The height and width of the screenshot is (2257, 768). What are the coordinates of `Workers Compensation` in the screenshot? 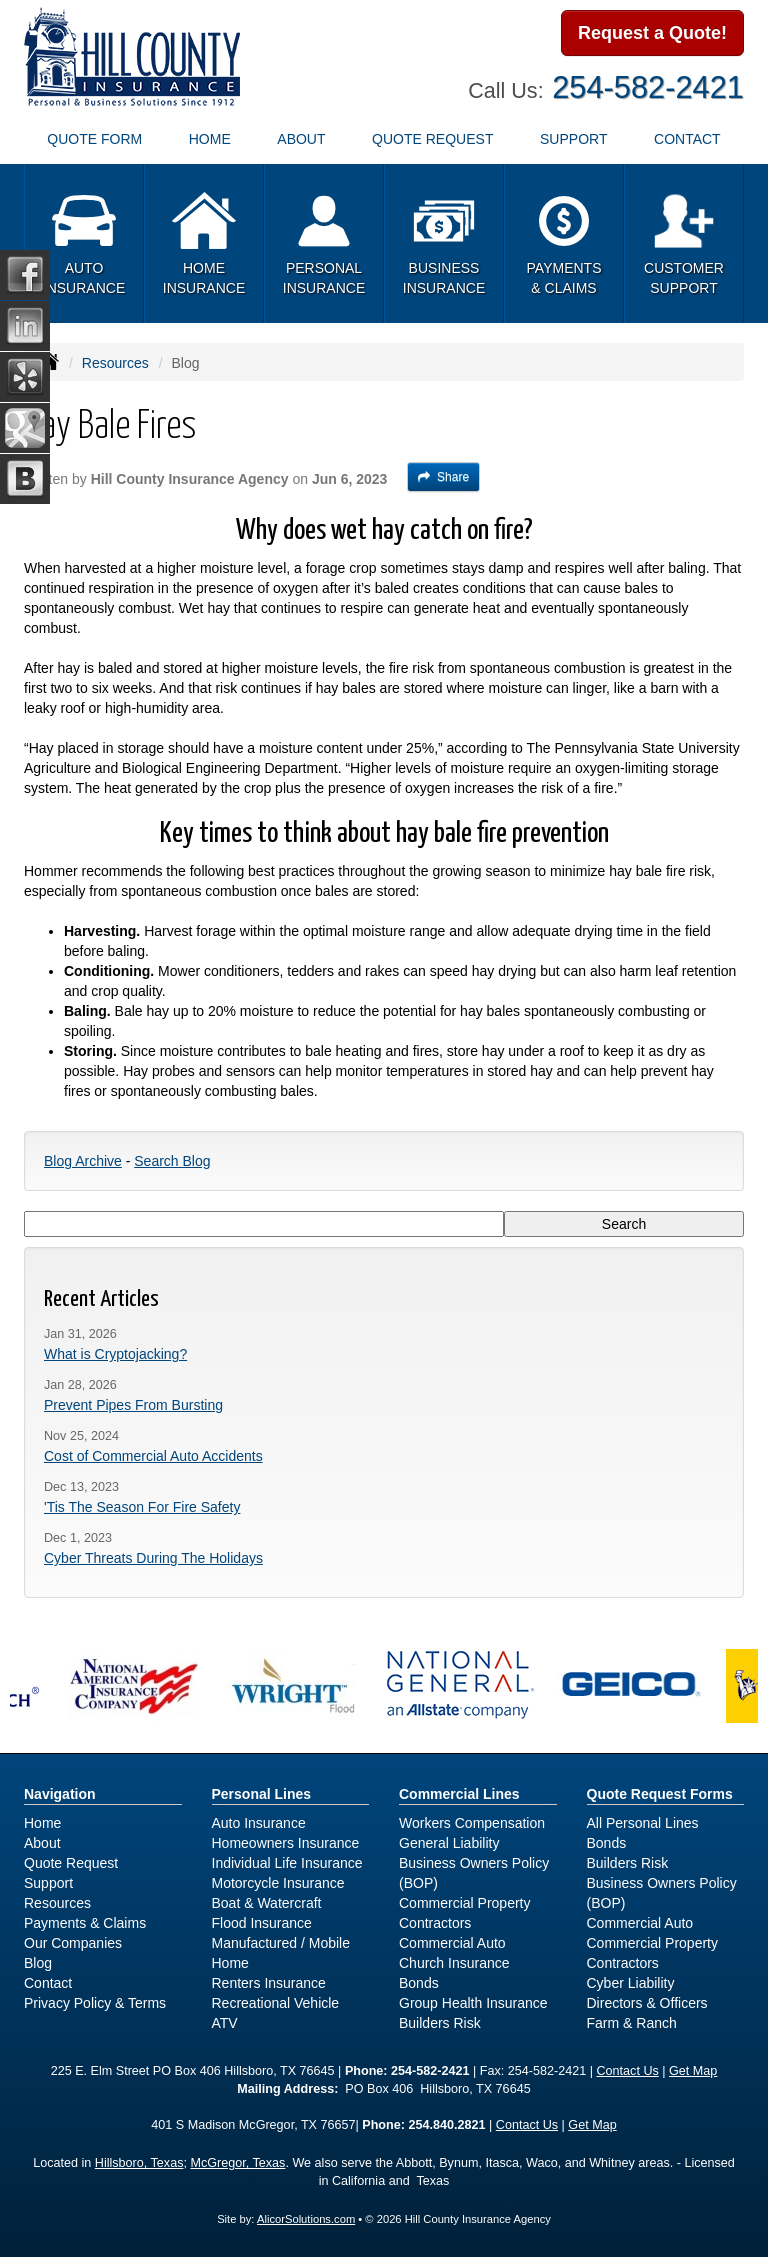 It's located at (472, 1823).